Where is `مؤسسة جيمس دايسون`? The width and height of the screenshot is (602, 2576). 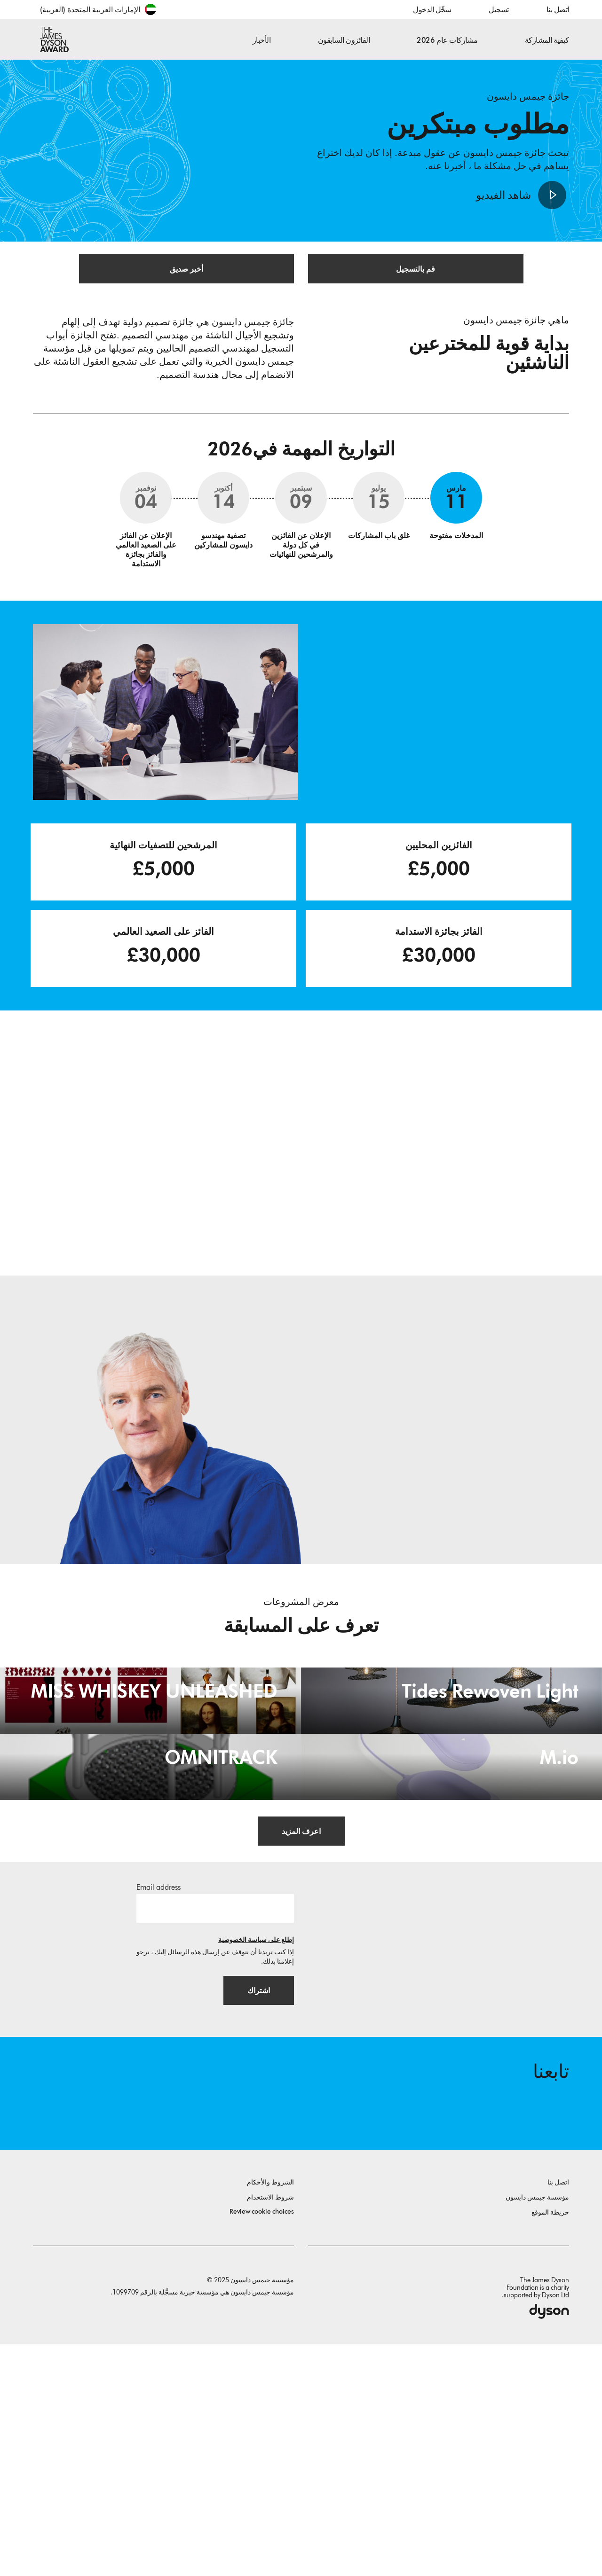
مؤسسة جيمس دايسون is located at coordinates (537, 2429).